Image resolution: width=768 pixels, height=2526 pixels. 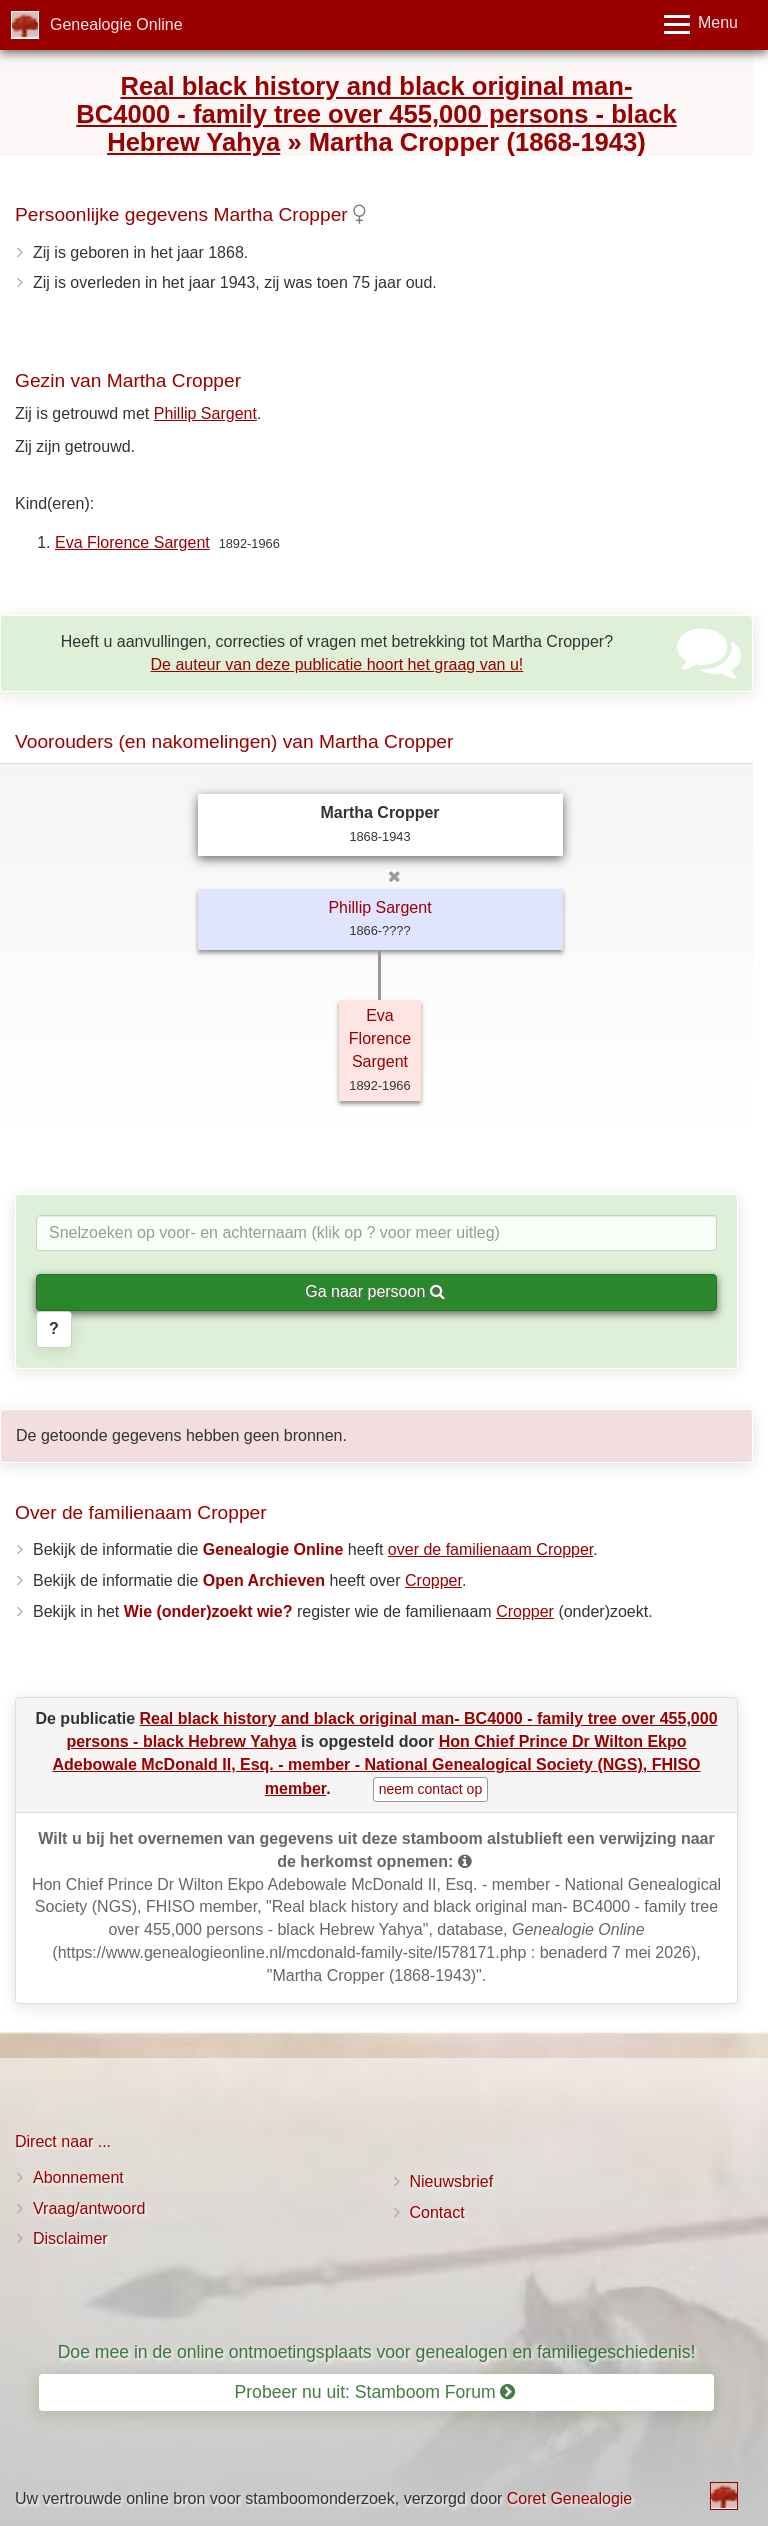 I want to click on Contact, so click(x=437, y=2212).